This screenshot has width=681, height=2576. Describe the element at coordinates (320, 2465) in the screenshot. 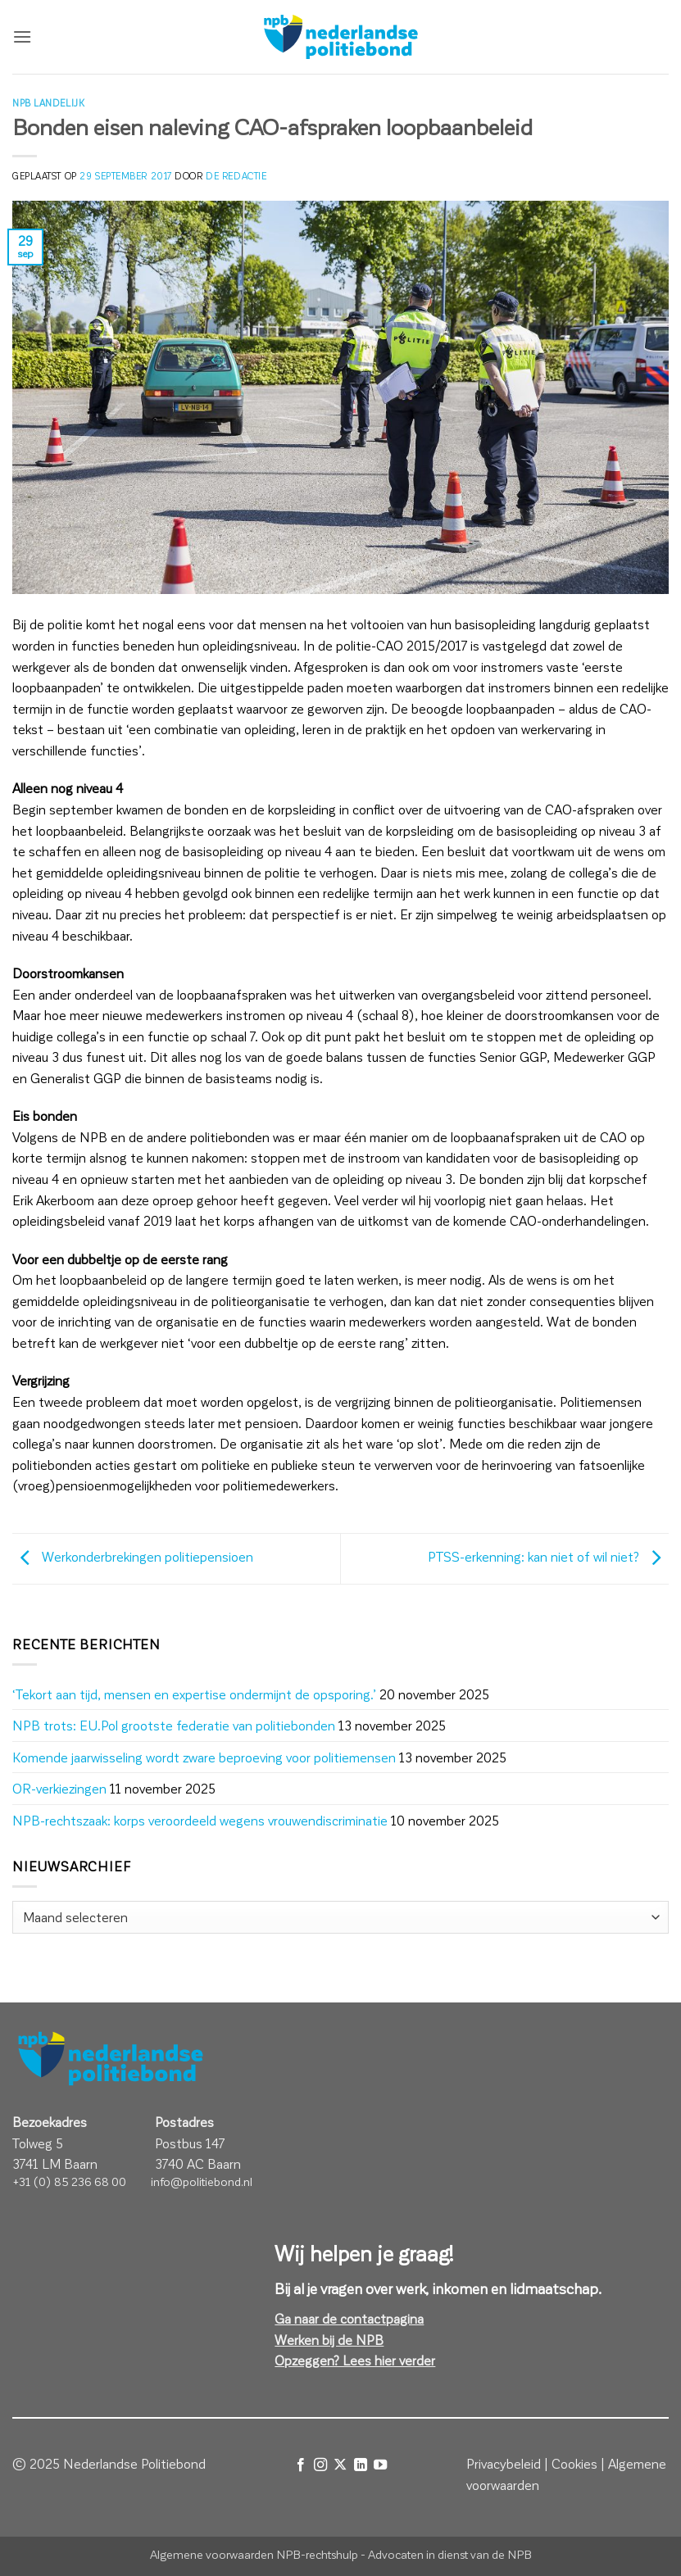

I see `[Volg ons op Instagram]` at that location.